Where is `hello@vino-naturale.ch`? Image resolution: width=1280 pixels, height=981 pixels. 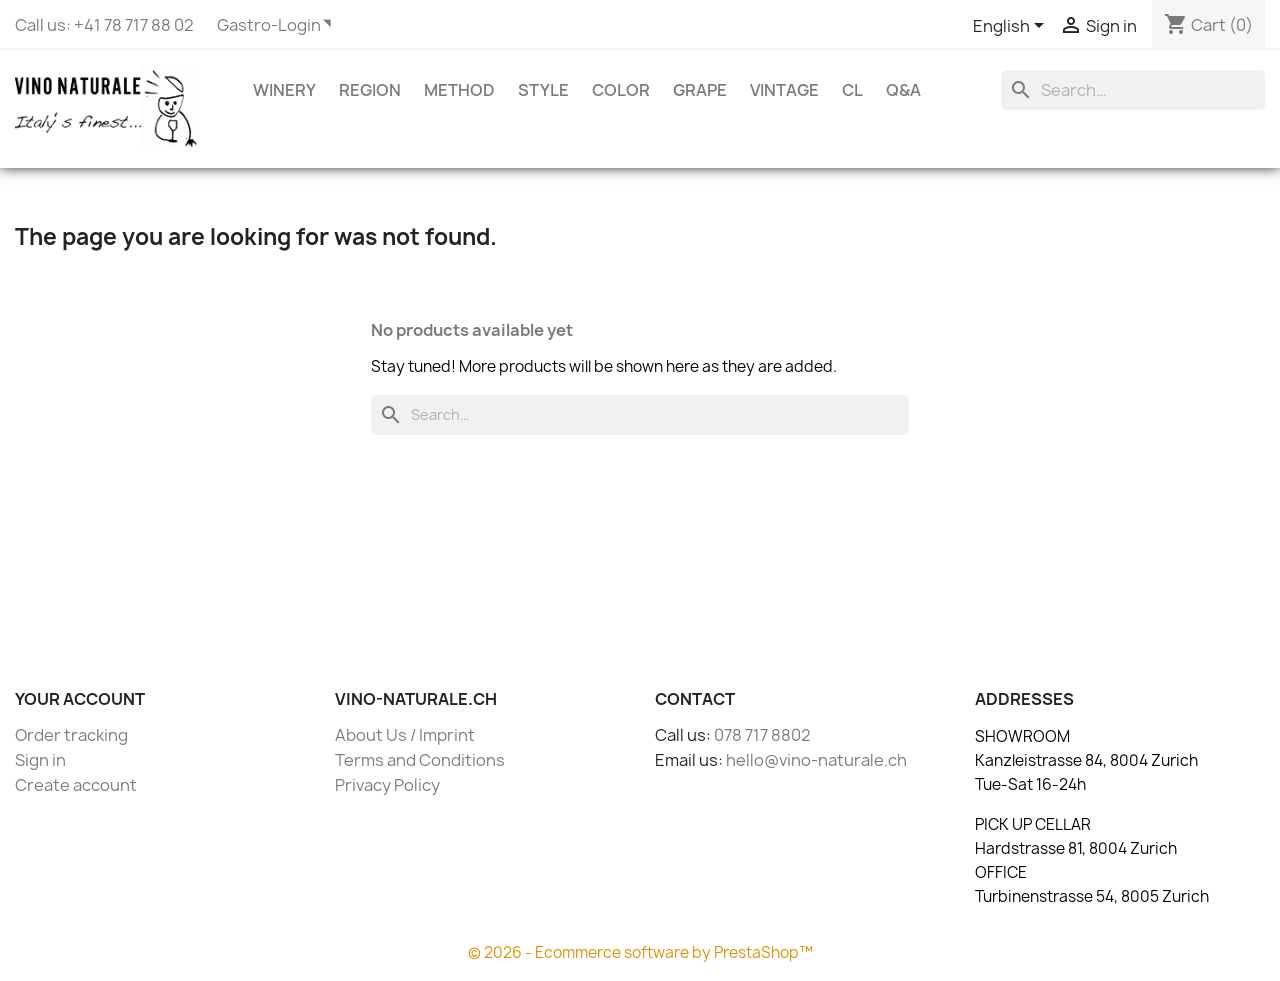 hello@vino-naturale.ch is located at coordinates (816, 760).